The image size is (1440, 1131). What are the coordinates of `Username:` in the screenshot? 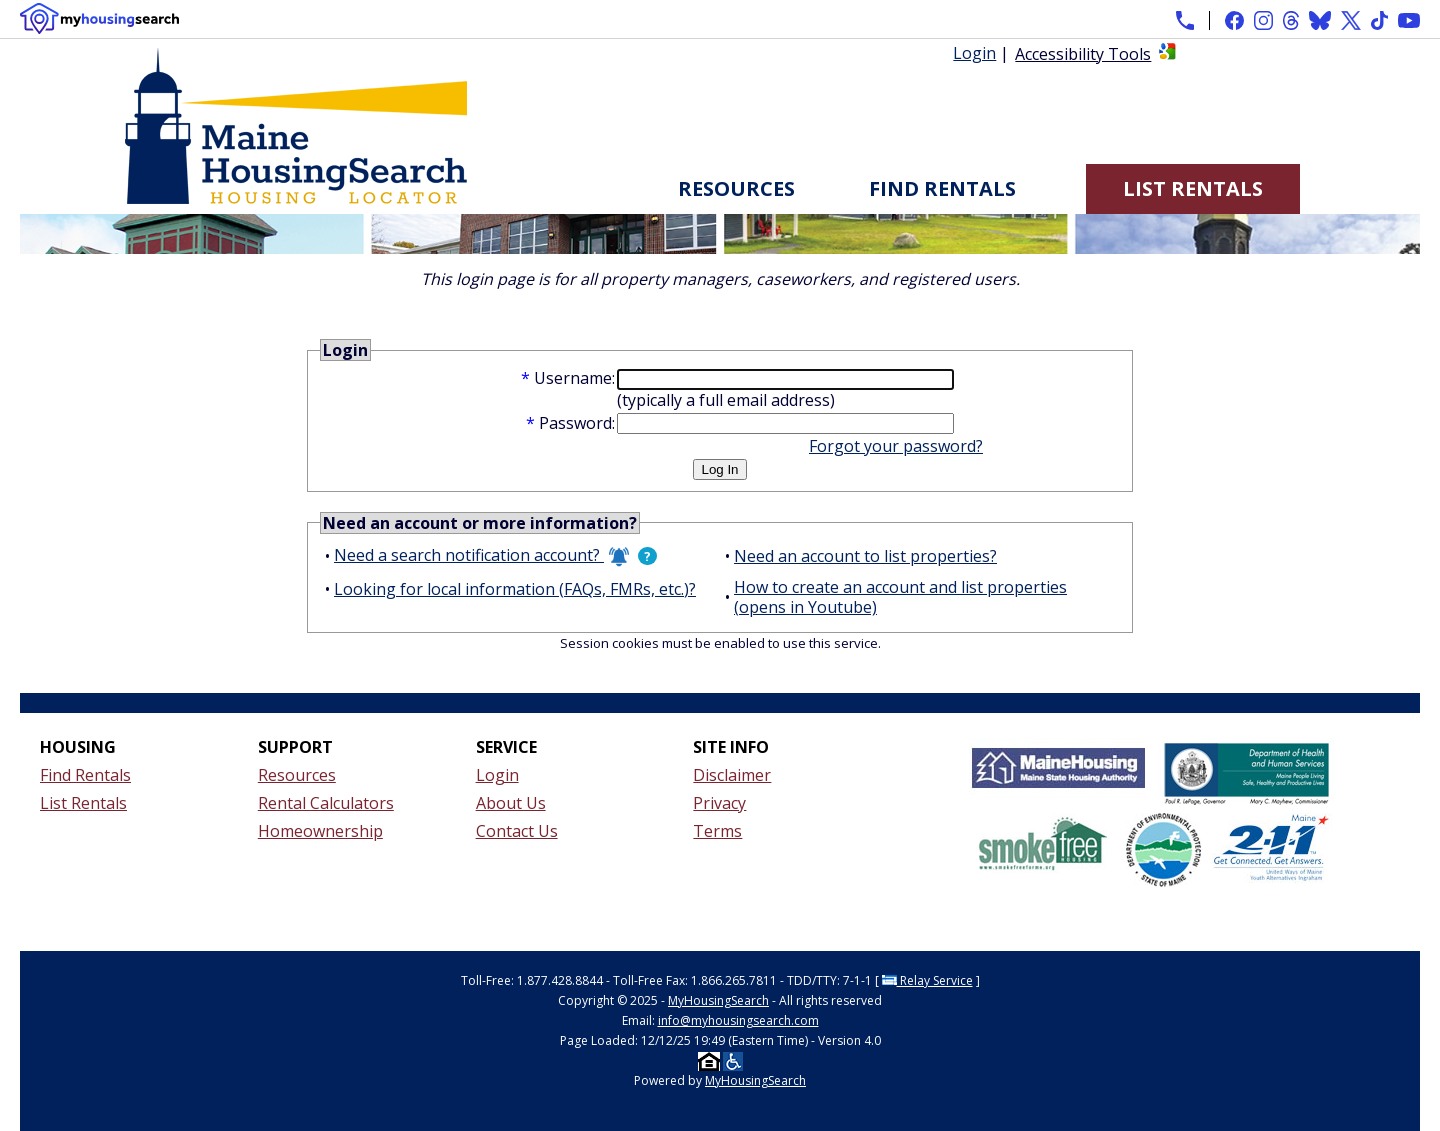 It's located at (574, 378).